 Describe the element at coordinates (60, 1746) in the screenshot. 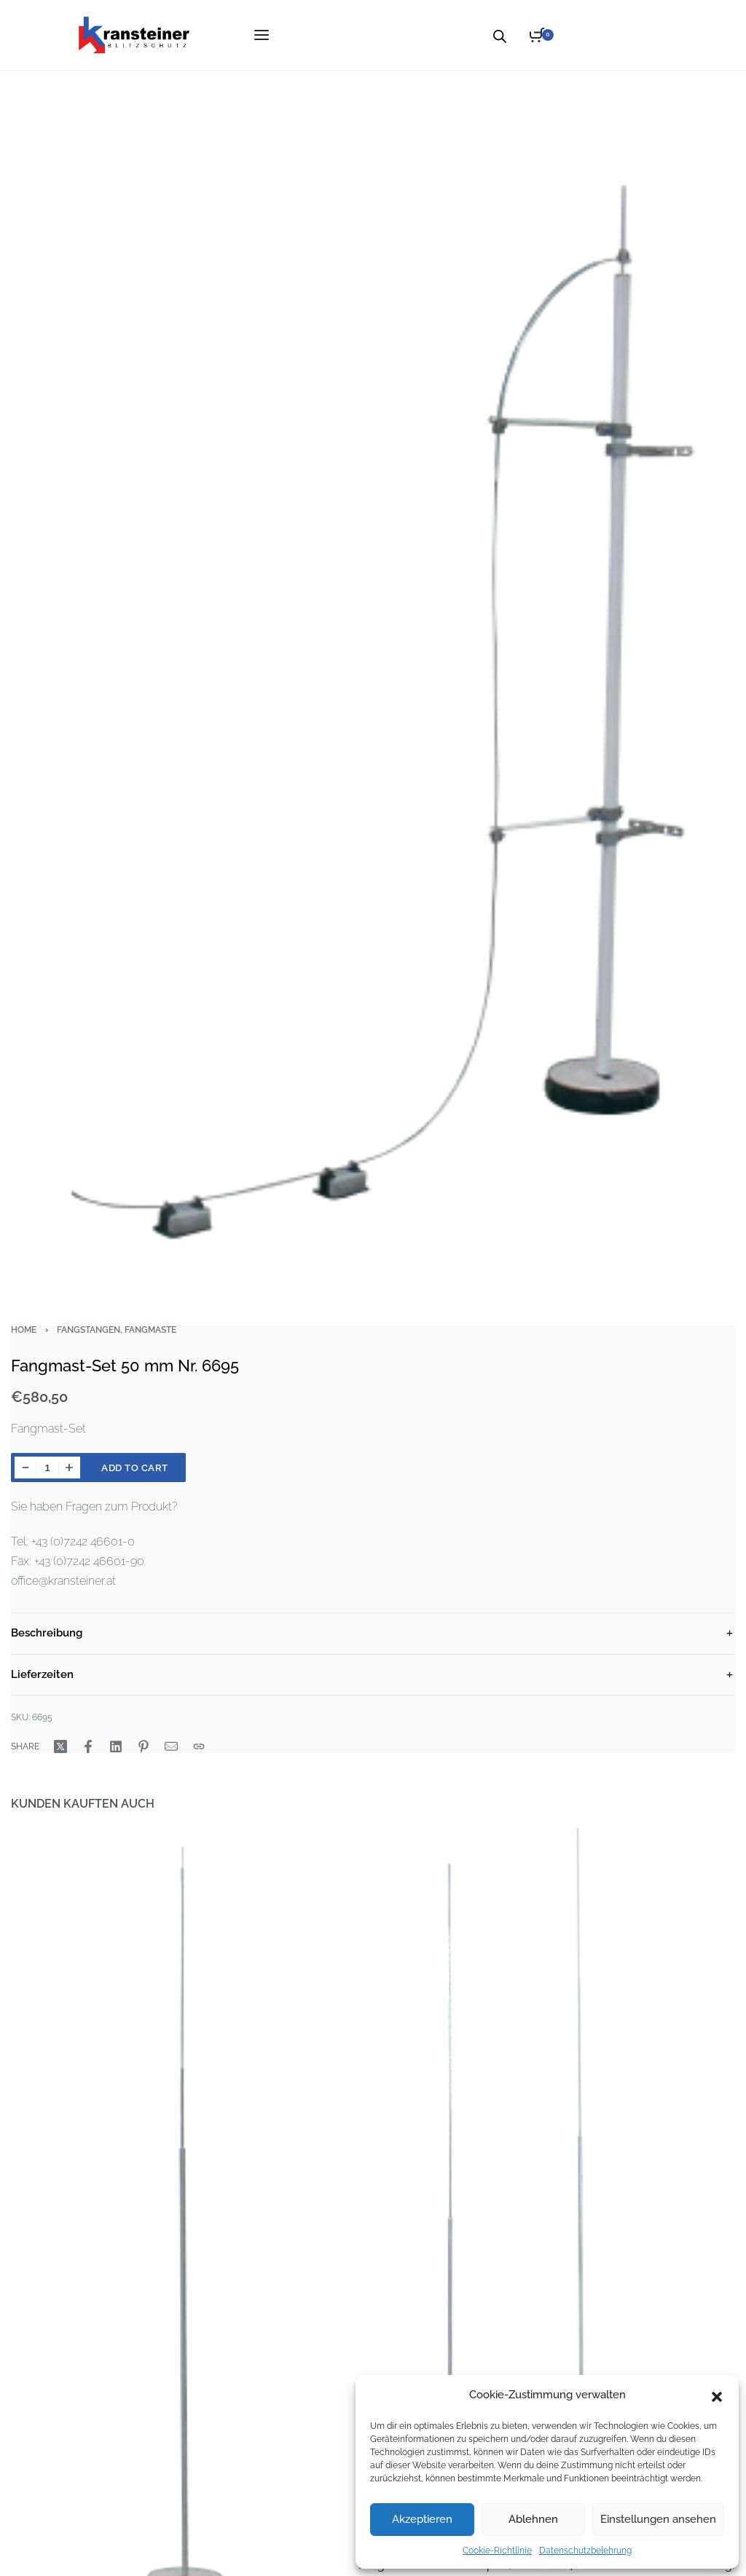

I see `[Share on X (Twitter)]` at that location.